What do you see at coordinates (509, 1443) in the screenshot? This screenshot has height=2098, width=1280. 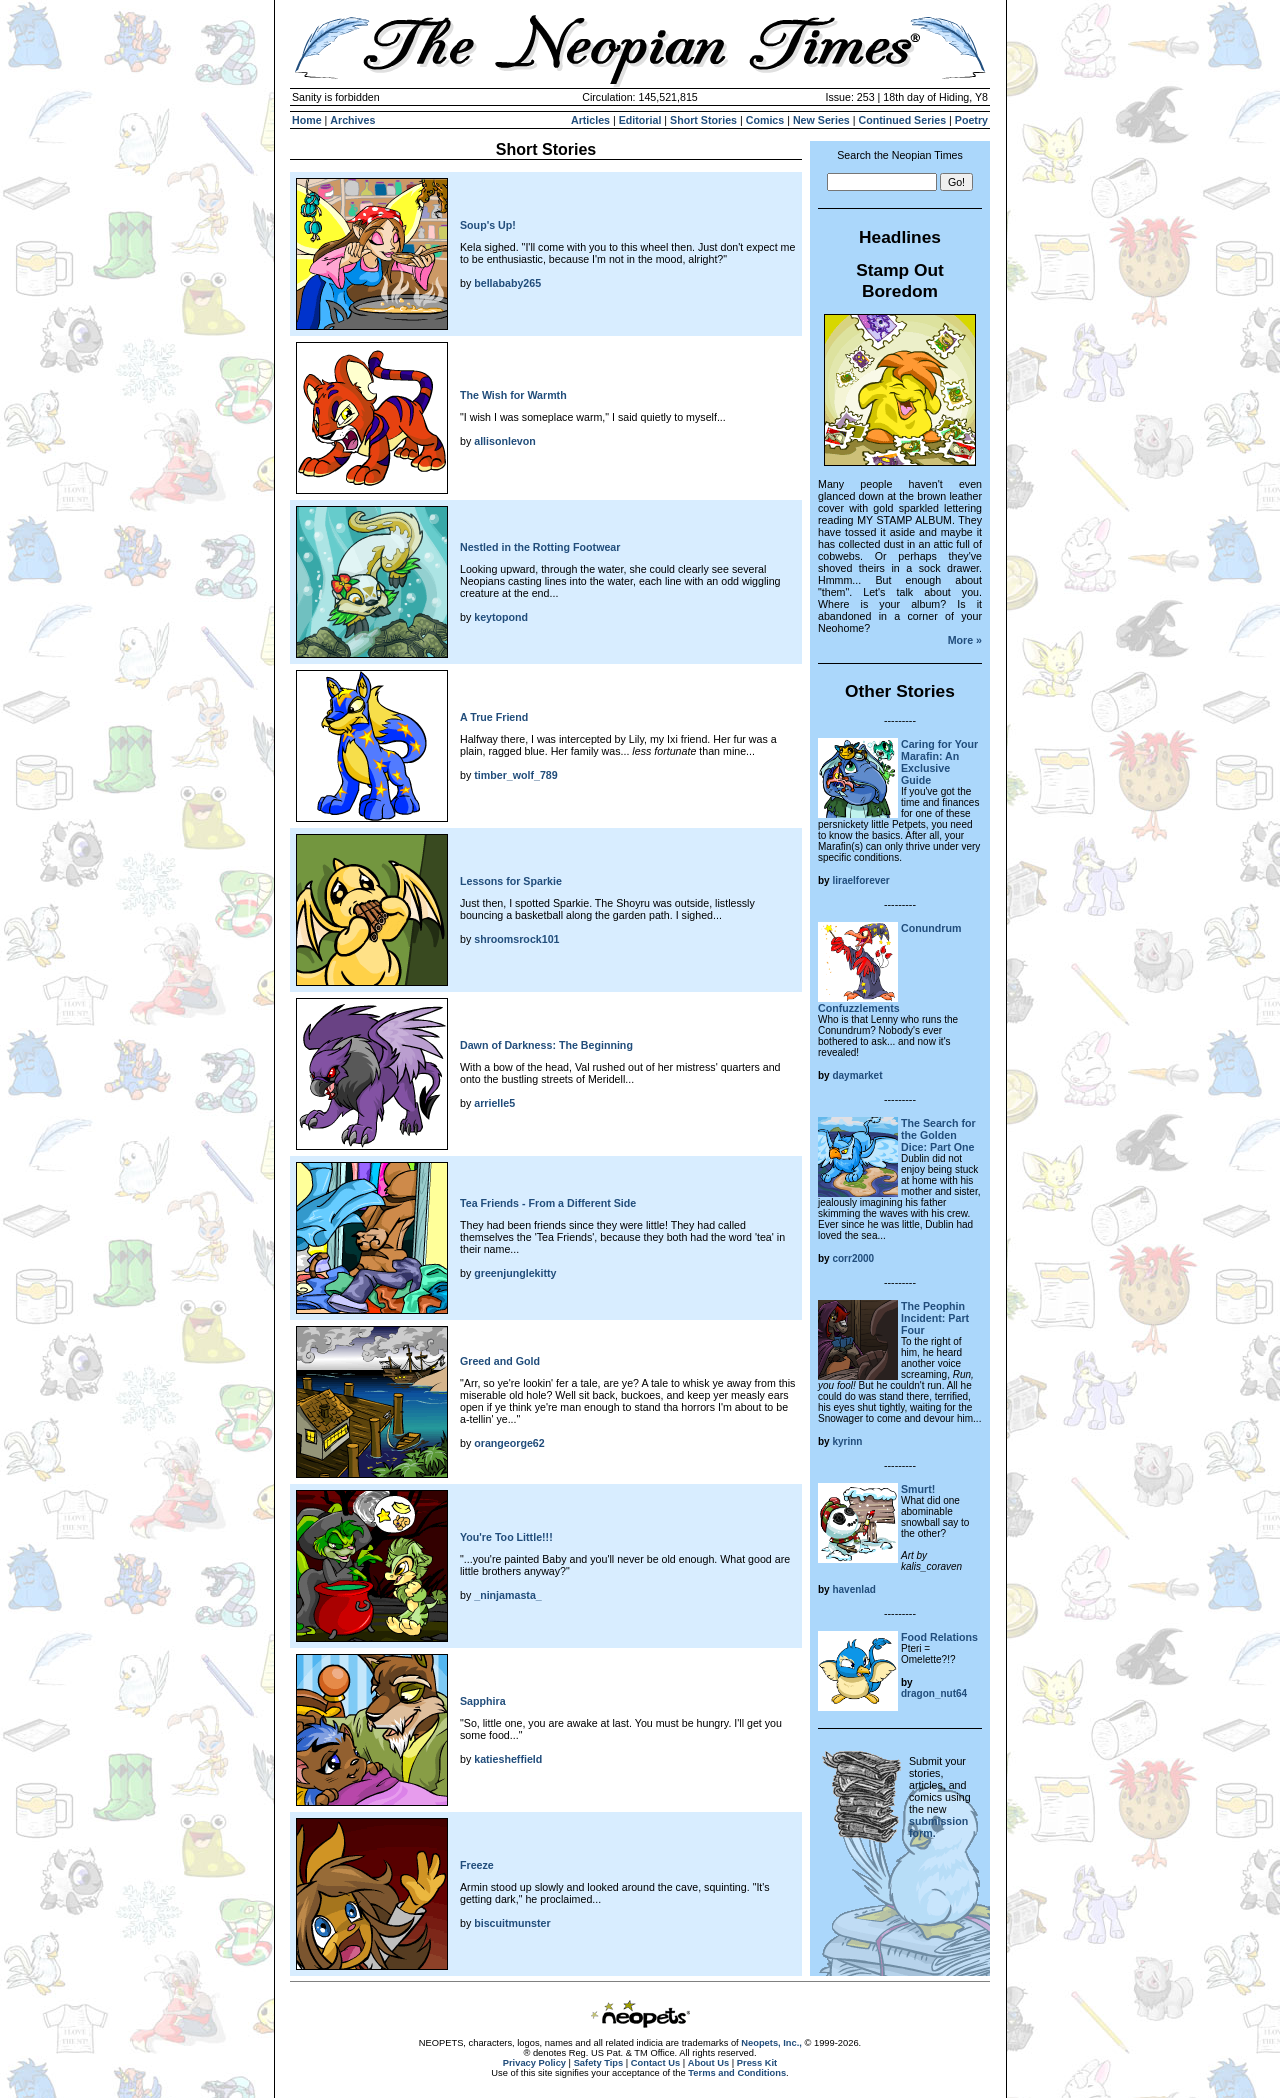 I see `orangeorge62` at bounding box center [509, 1443].